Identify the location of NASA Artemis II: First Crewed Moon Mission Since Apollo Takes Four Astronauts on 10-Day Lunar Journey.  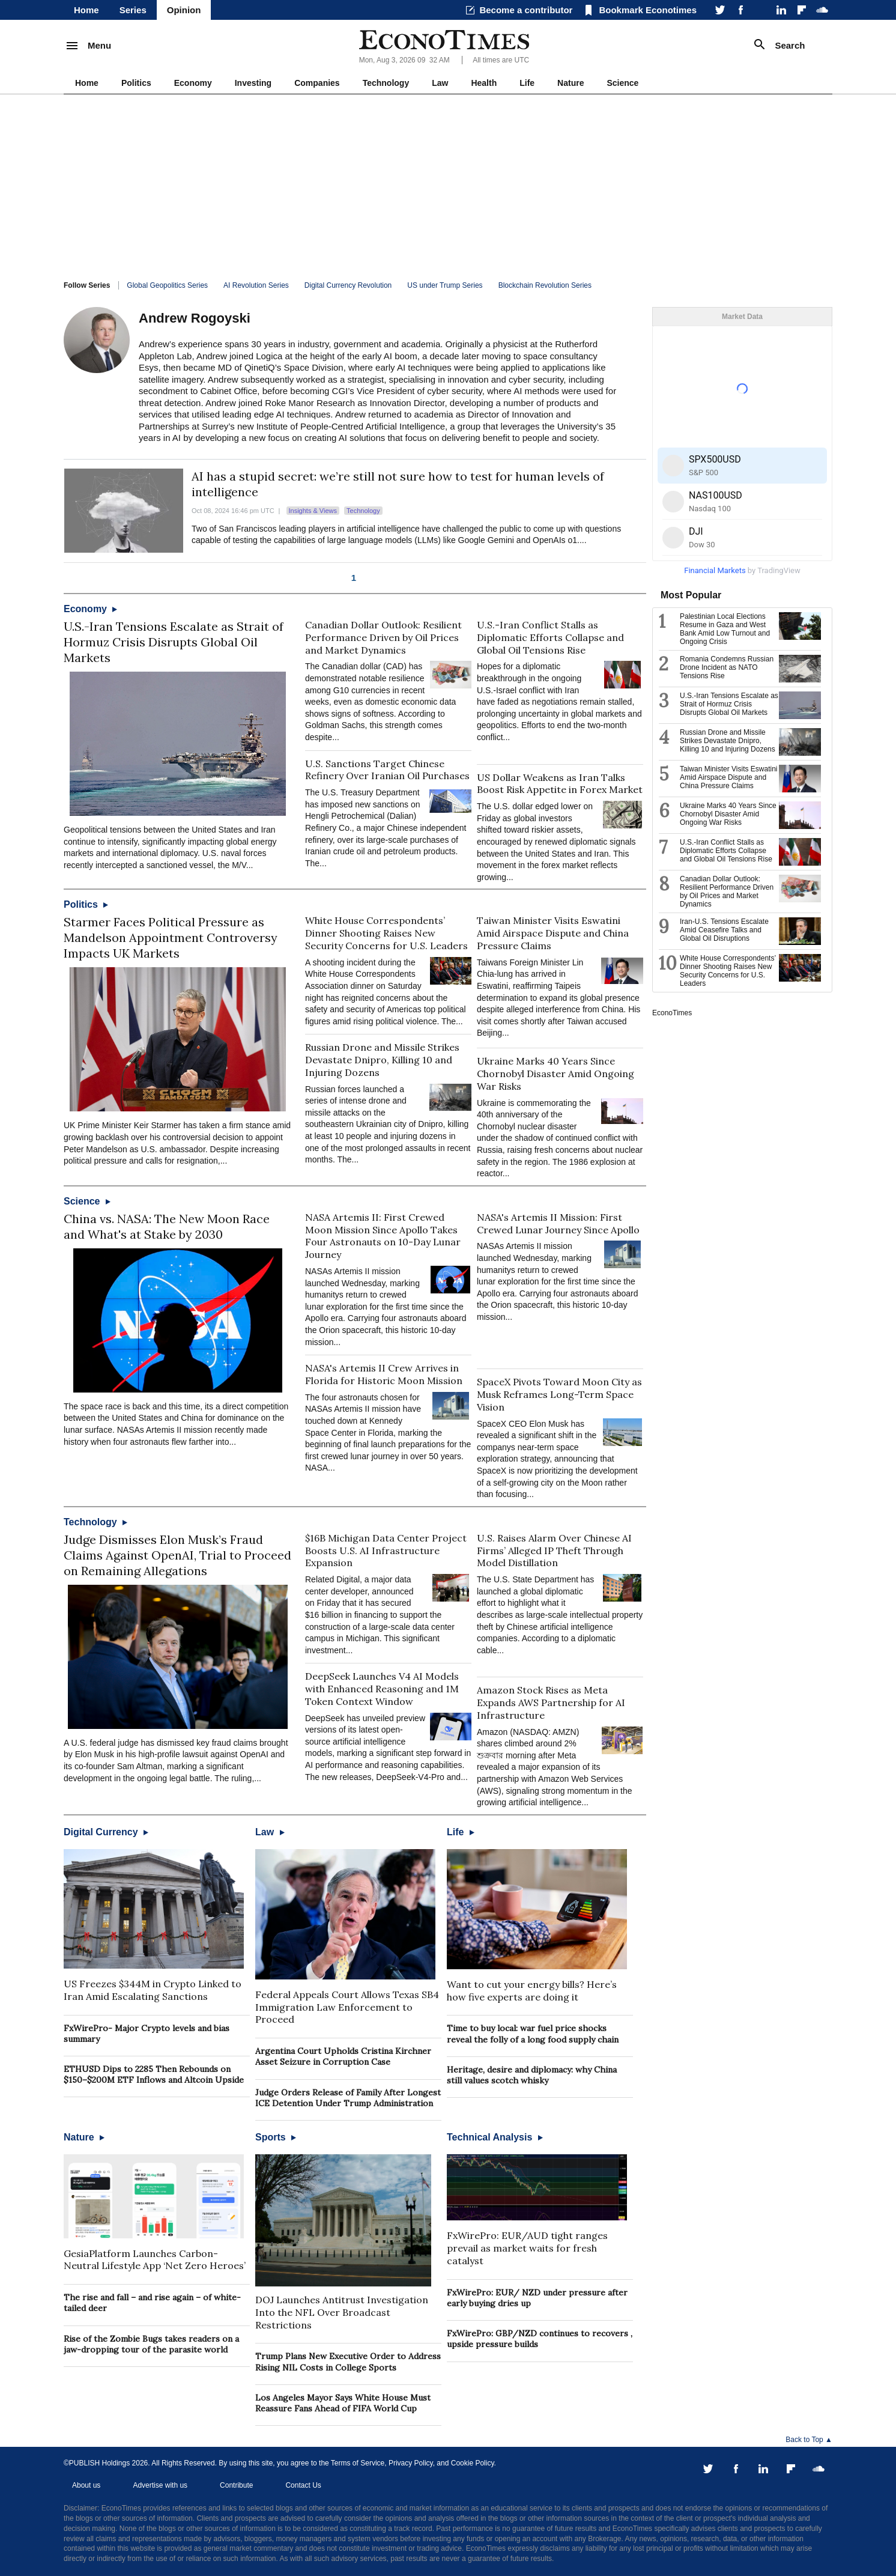
(383, 1235).